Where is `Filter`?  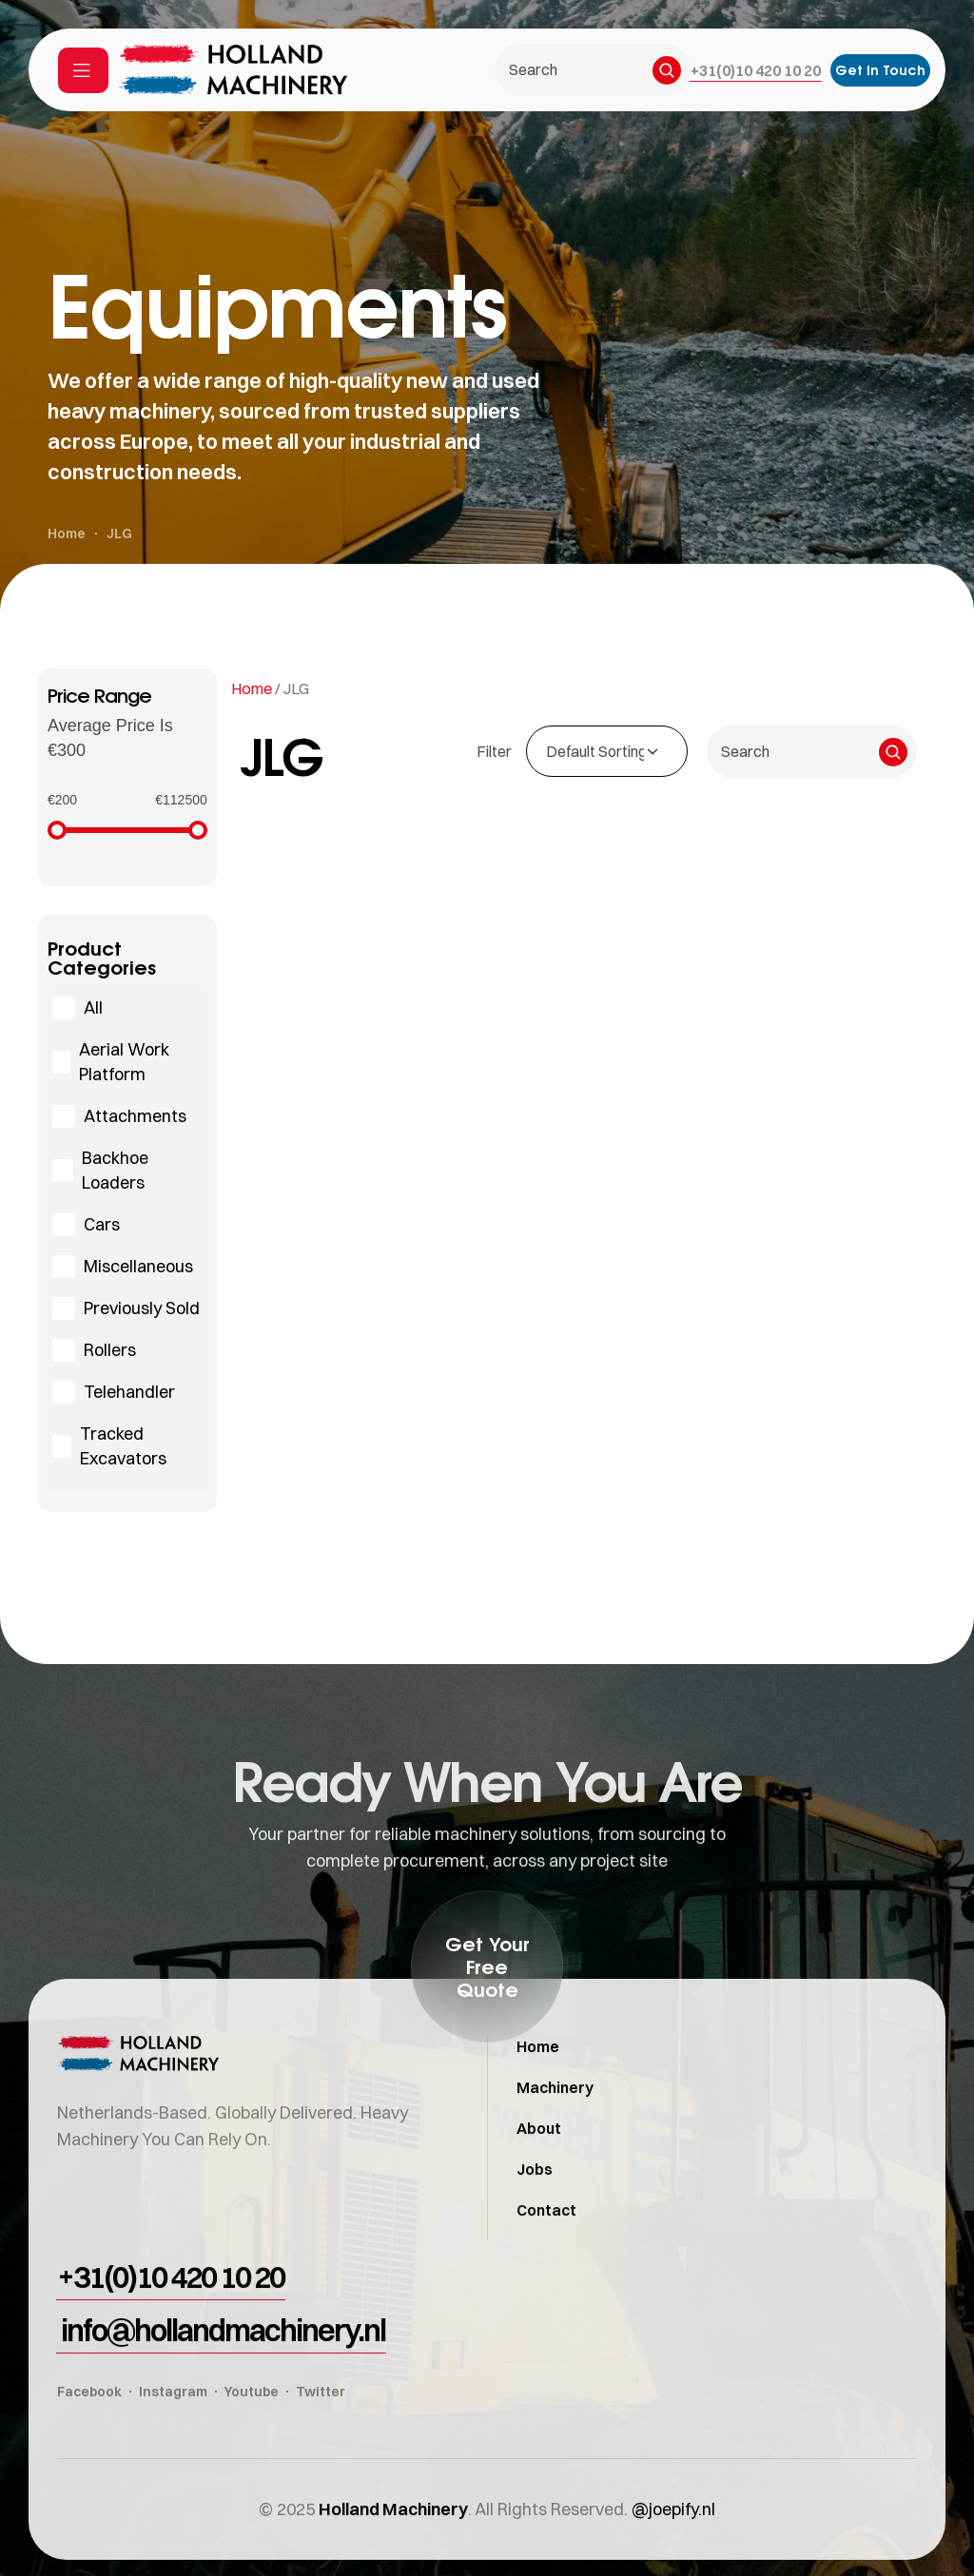 Filter is located at coordinates (494, 751).